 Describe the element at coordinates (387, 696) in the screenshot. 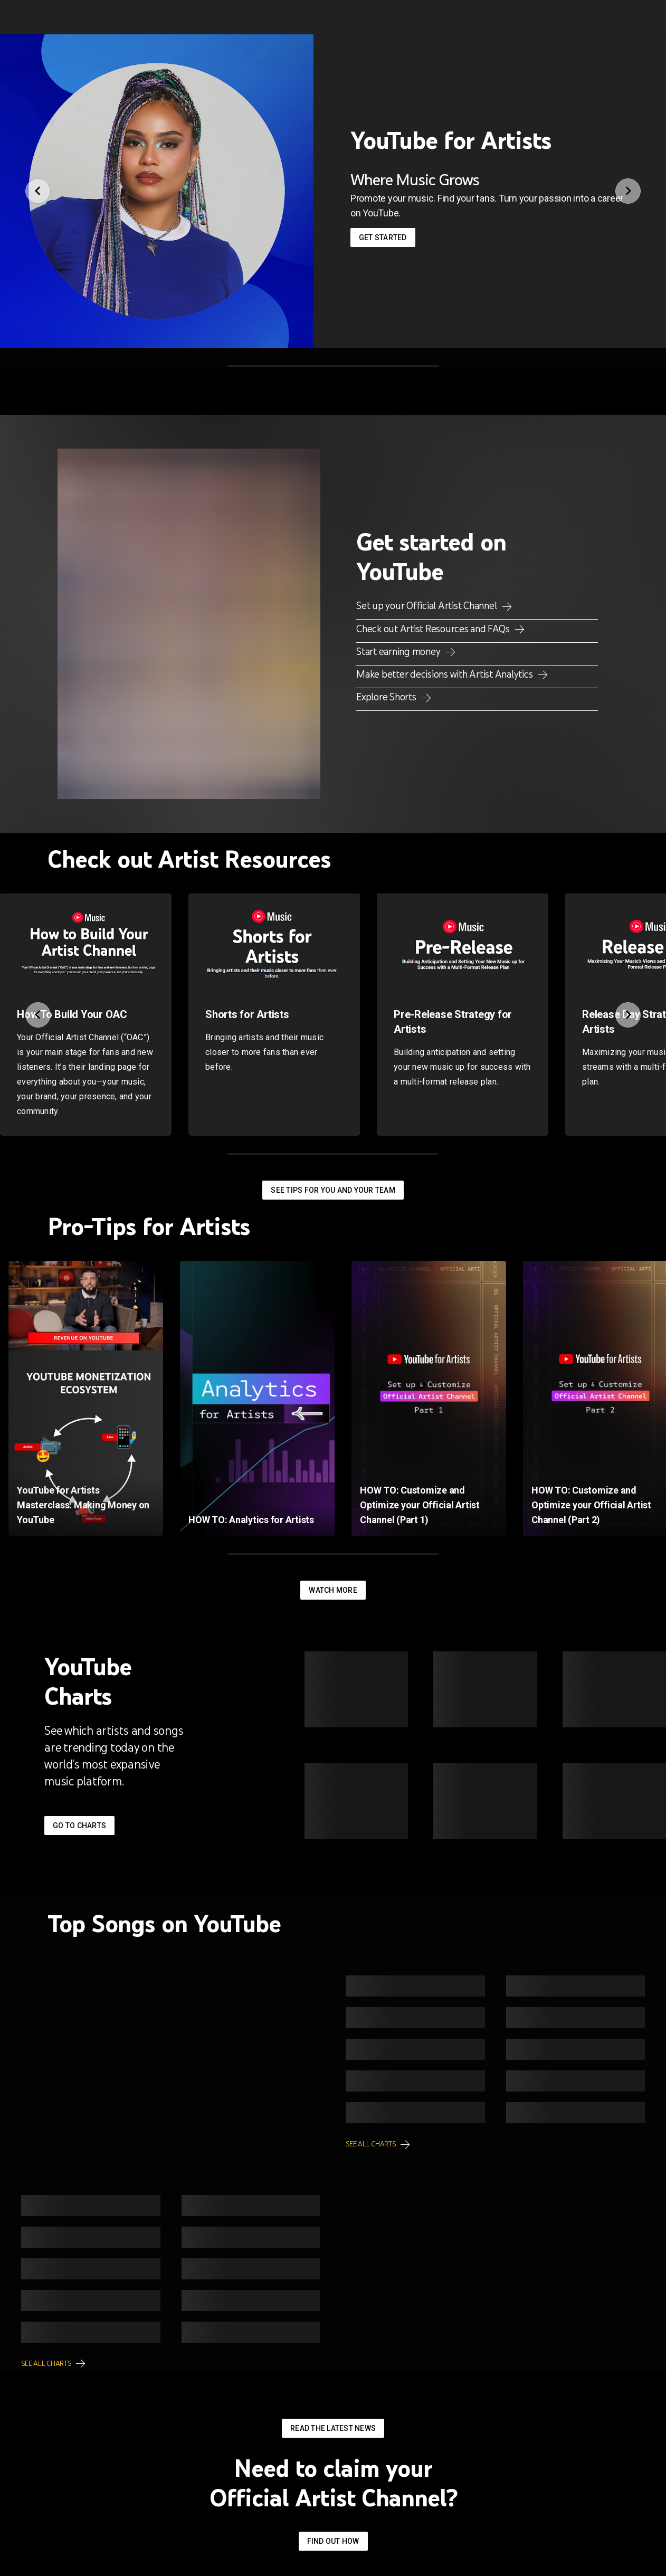

I see `Explore Shorts` at that location.